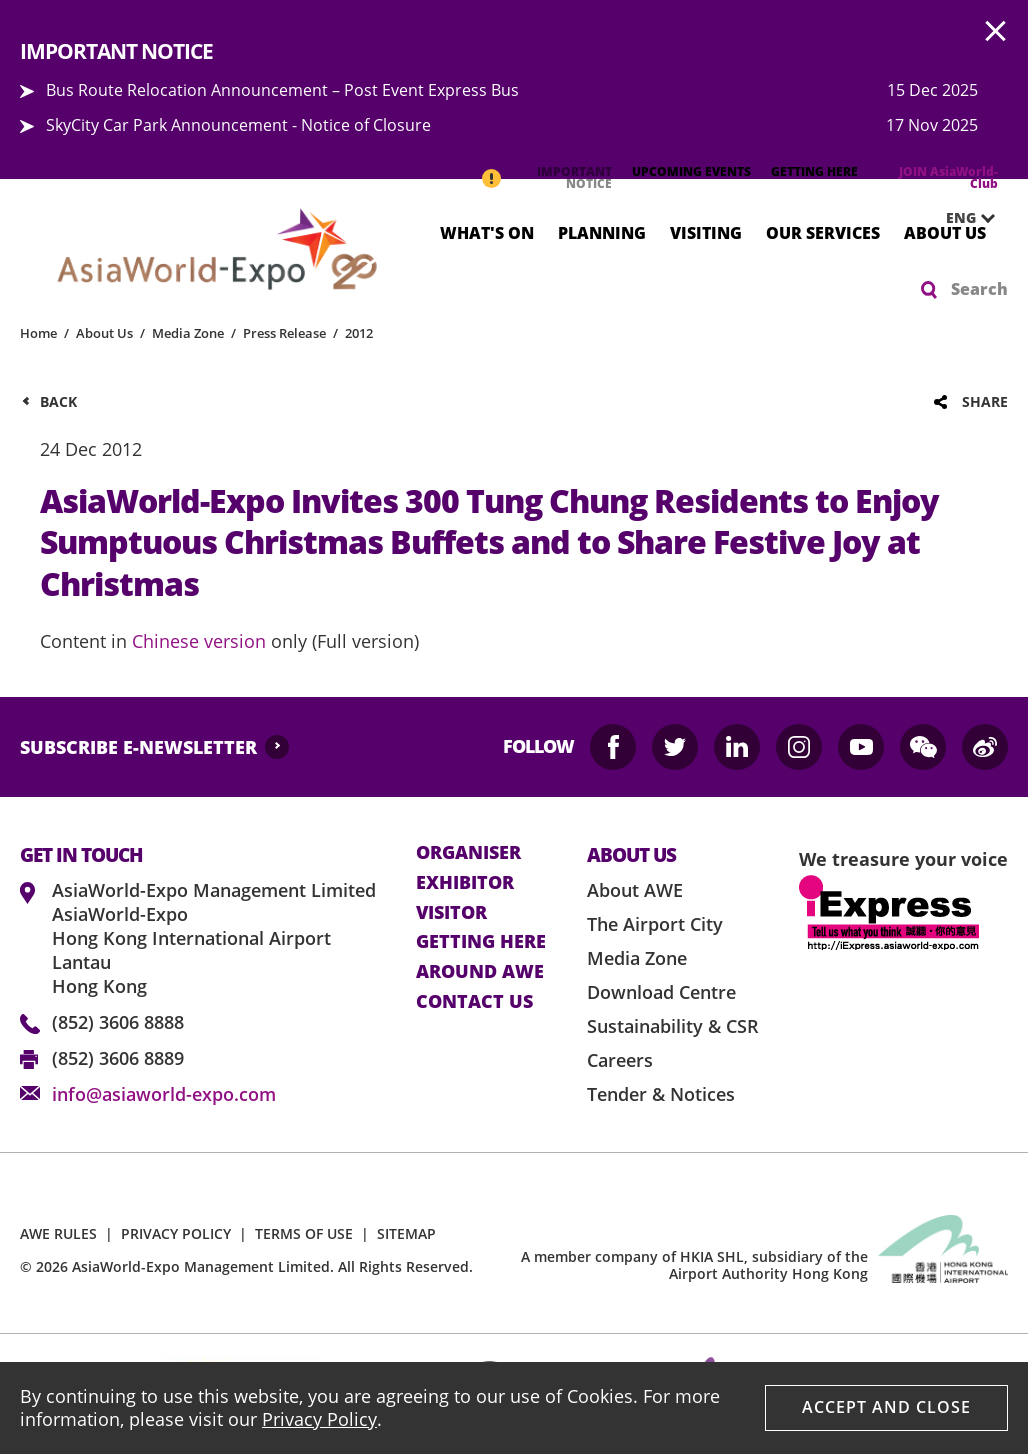 This screenshot has height=1454, width=1028. I want to click on TERMS OF USE, so click(304, 1233).